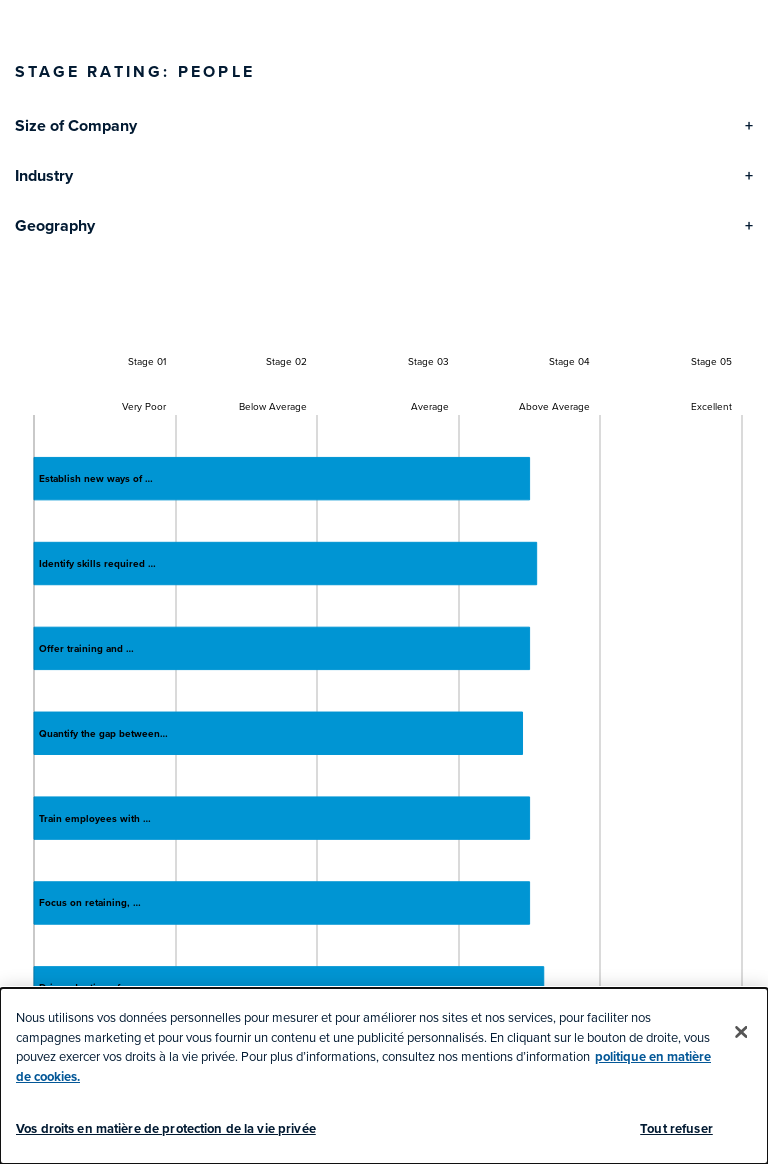 The width and height of the screenshot is (768, 1164). Describe the element at coordinates (166, 1128) in the screenshot. I see `Vos droits en matière de protection de la vie privée` at that location.